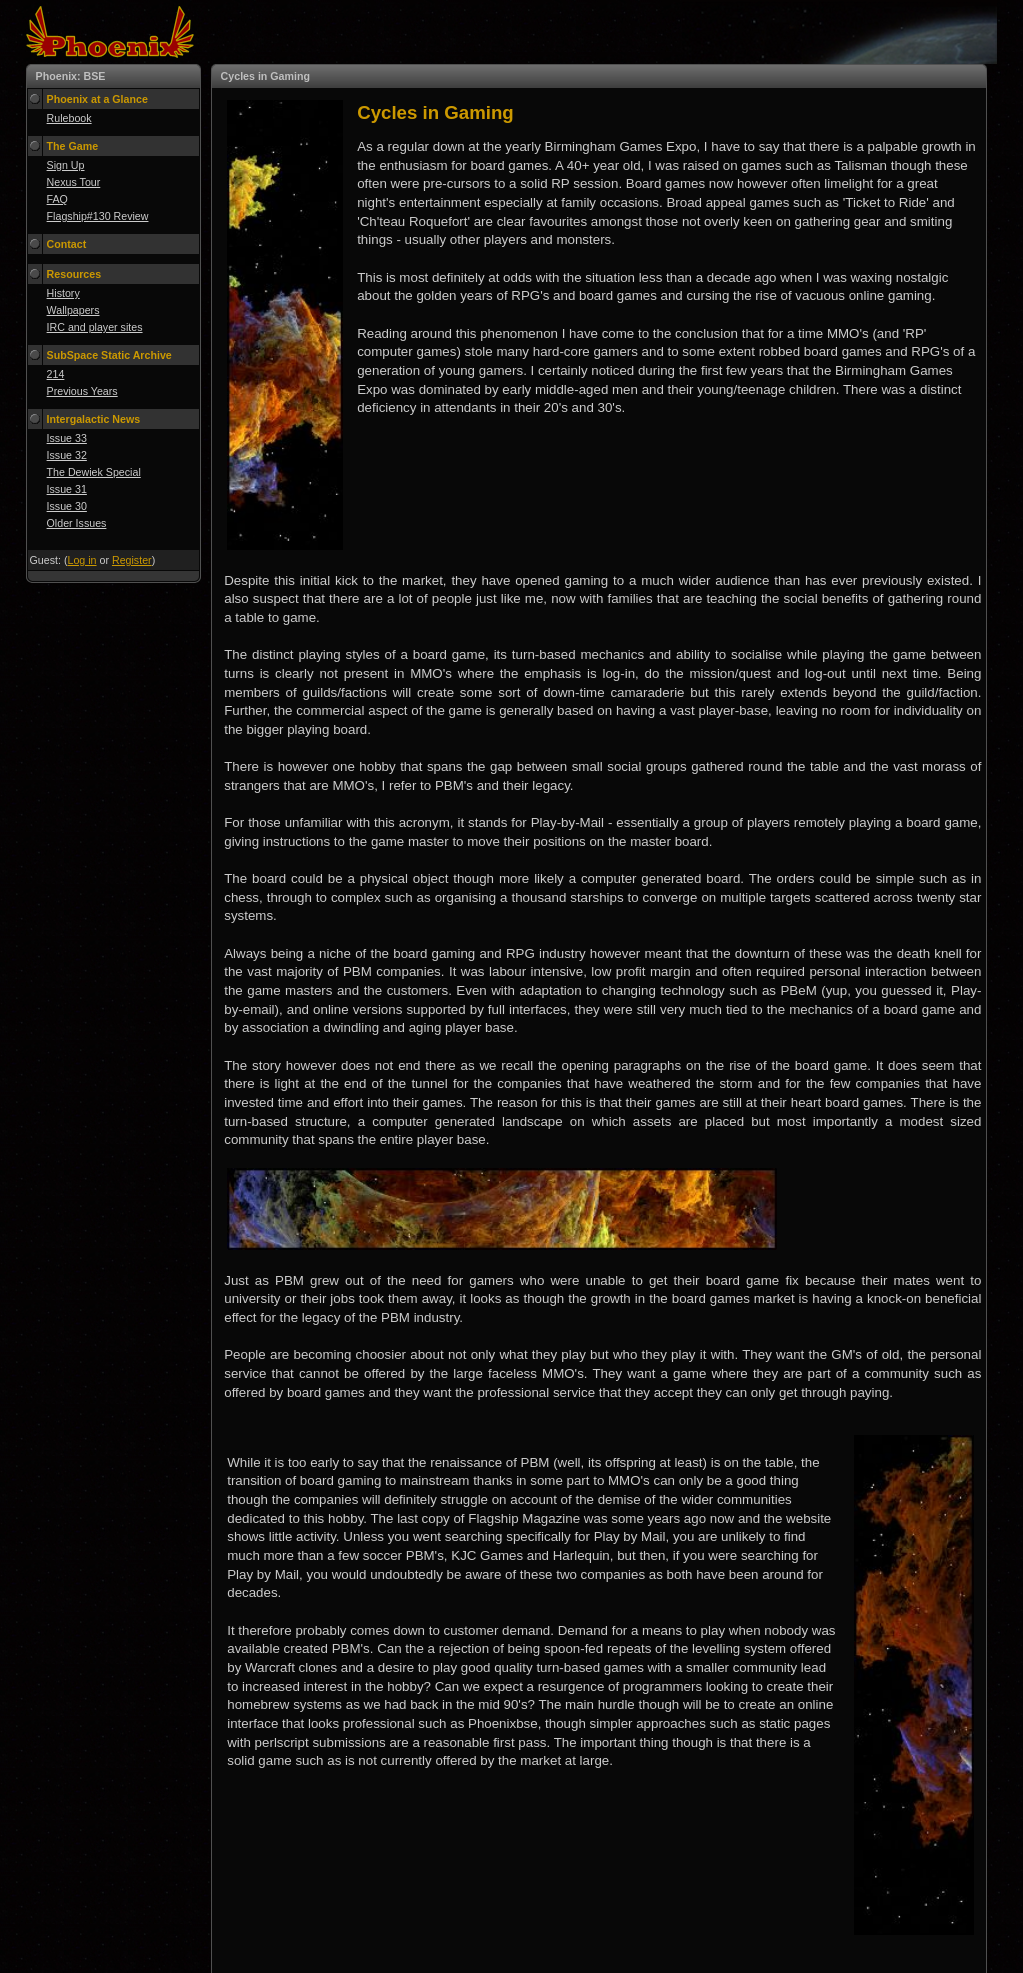 Image resolution: width=1023 pixels, height=1973 pixels. I want to click on FAQ, so click(57, 199).